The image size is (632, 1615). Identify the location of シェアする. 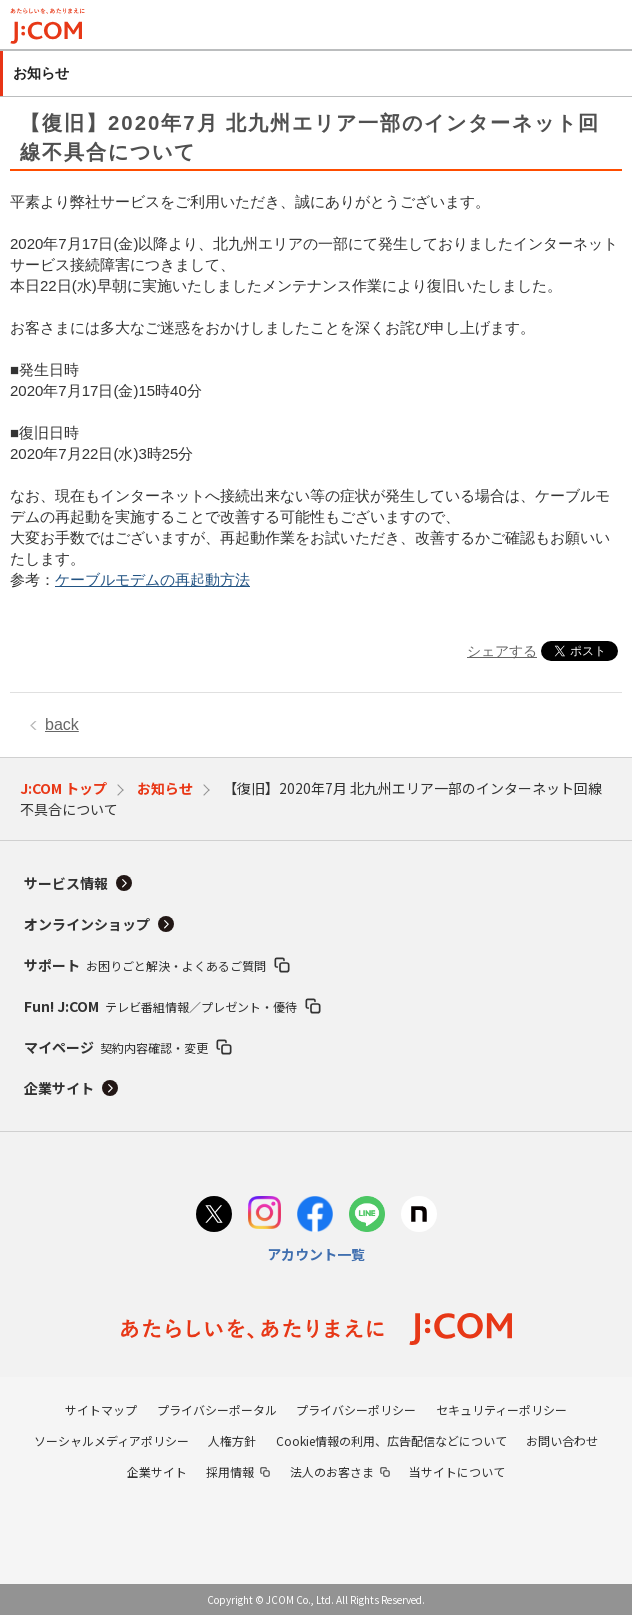
(502, 651).